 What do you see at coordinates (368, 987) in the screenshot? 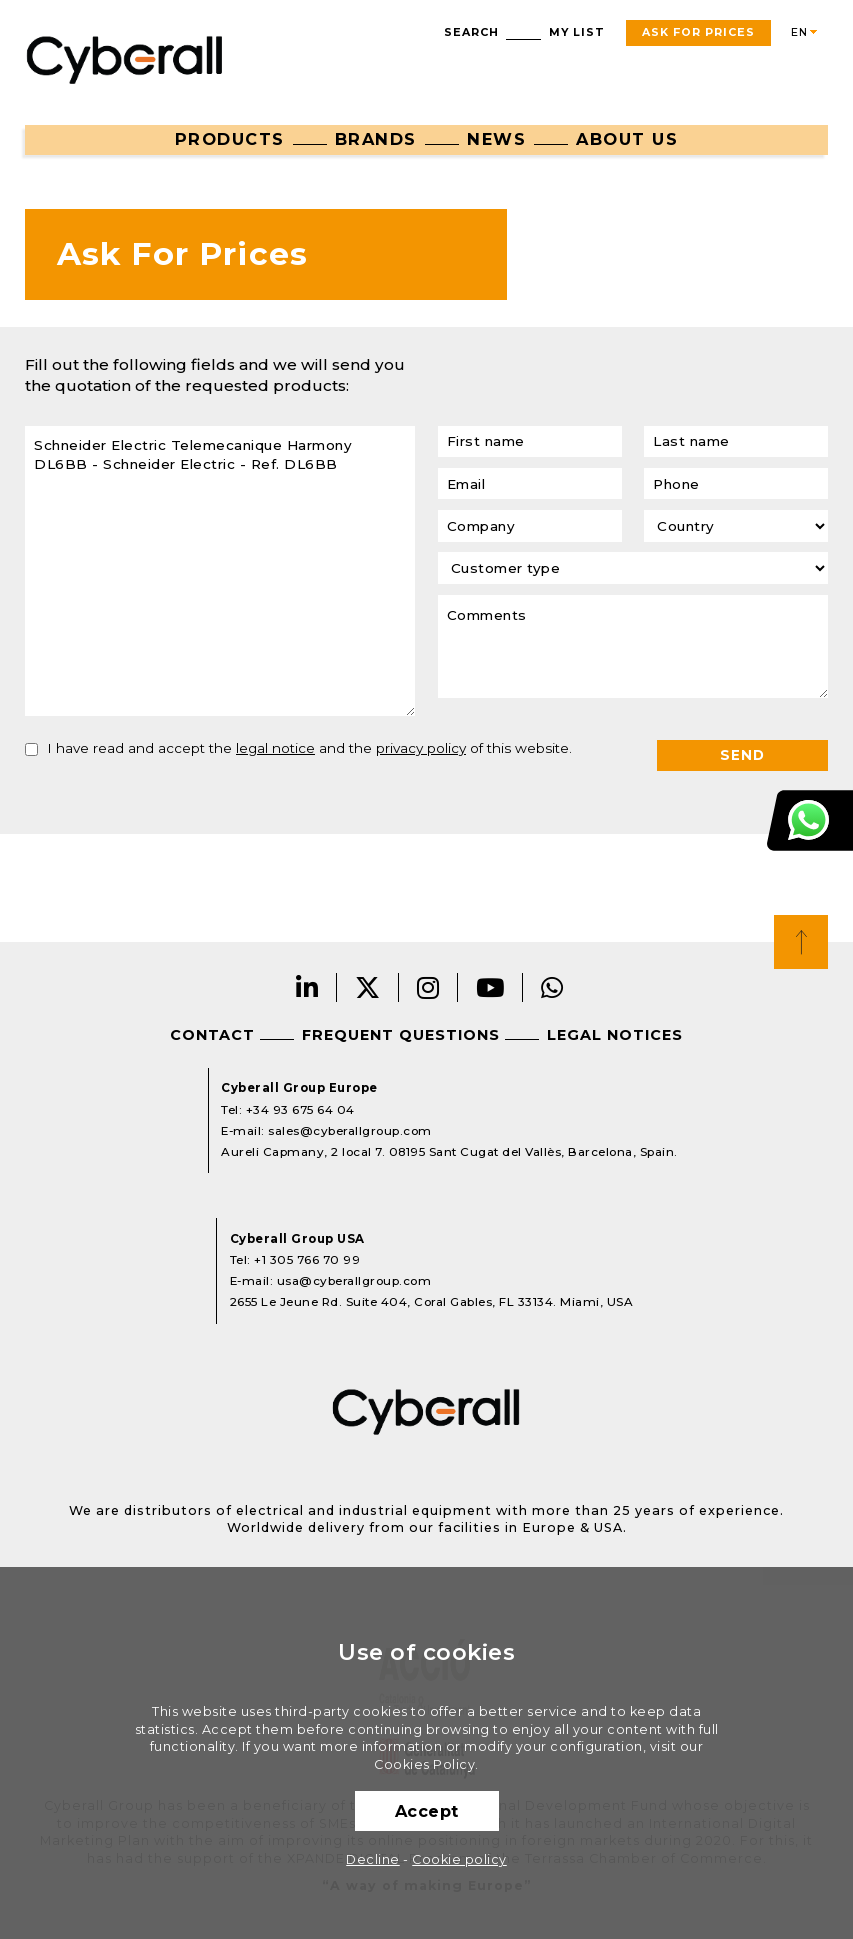
I see `Twitter` at bounding box center [368, 987].